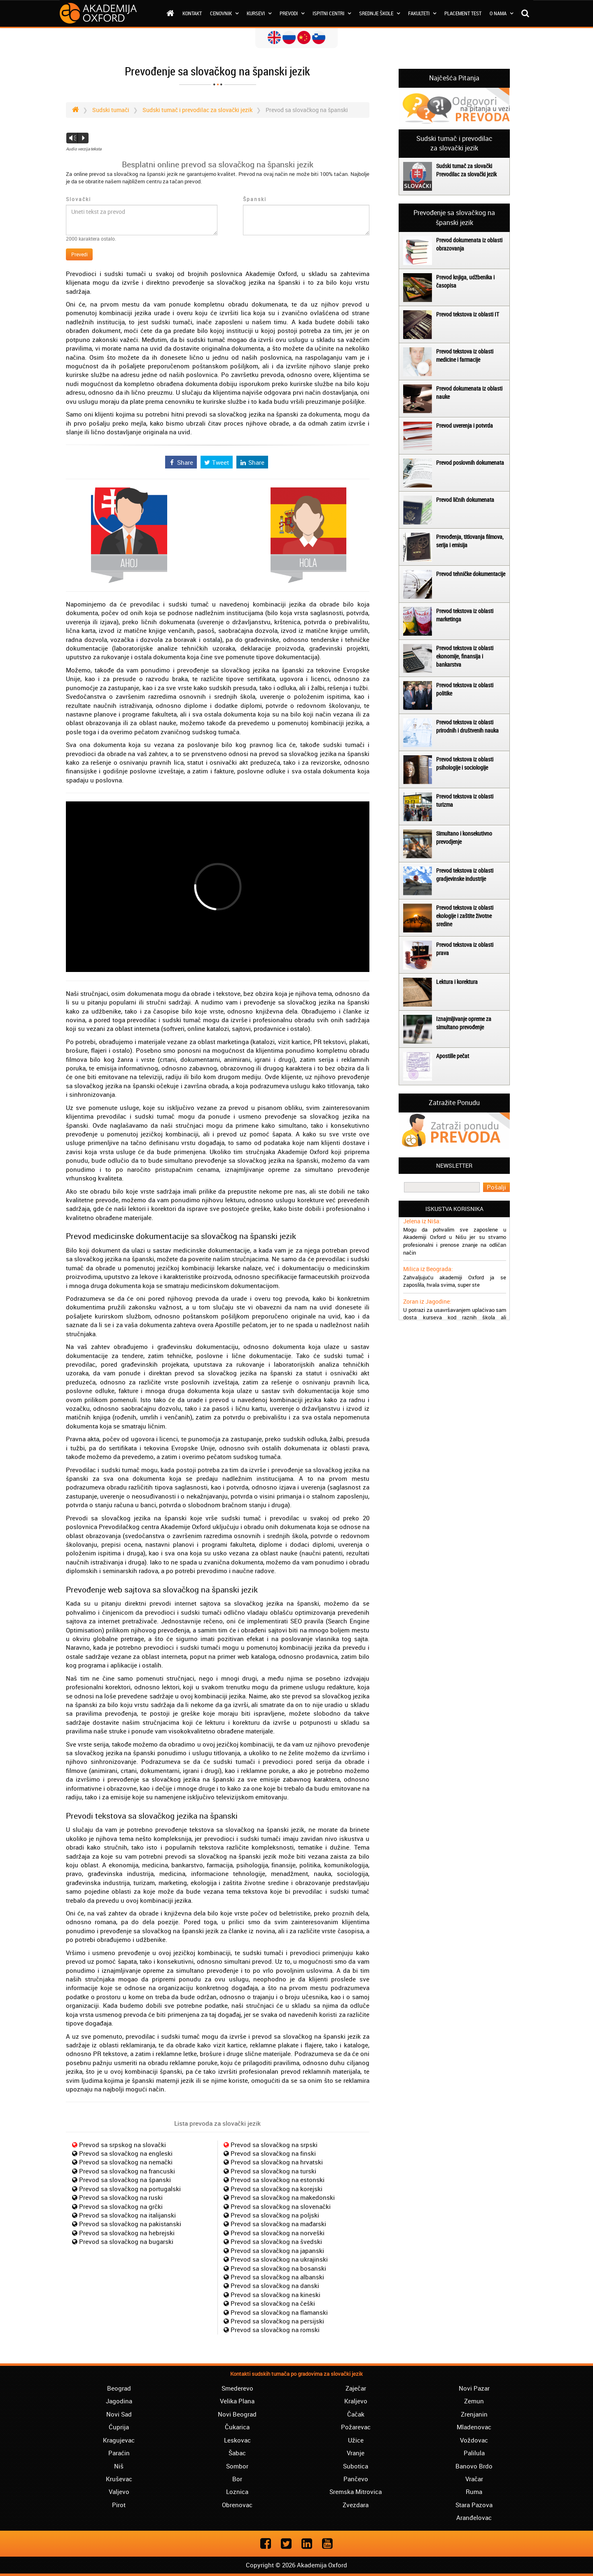 This screenshot has height=2576, width=593. What do you see at coordinates (237, 2388) in the screenshot?
I see `Smederevo` at bounding box center [237, 2388].